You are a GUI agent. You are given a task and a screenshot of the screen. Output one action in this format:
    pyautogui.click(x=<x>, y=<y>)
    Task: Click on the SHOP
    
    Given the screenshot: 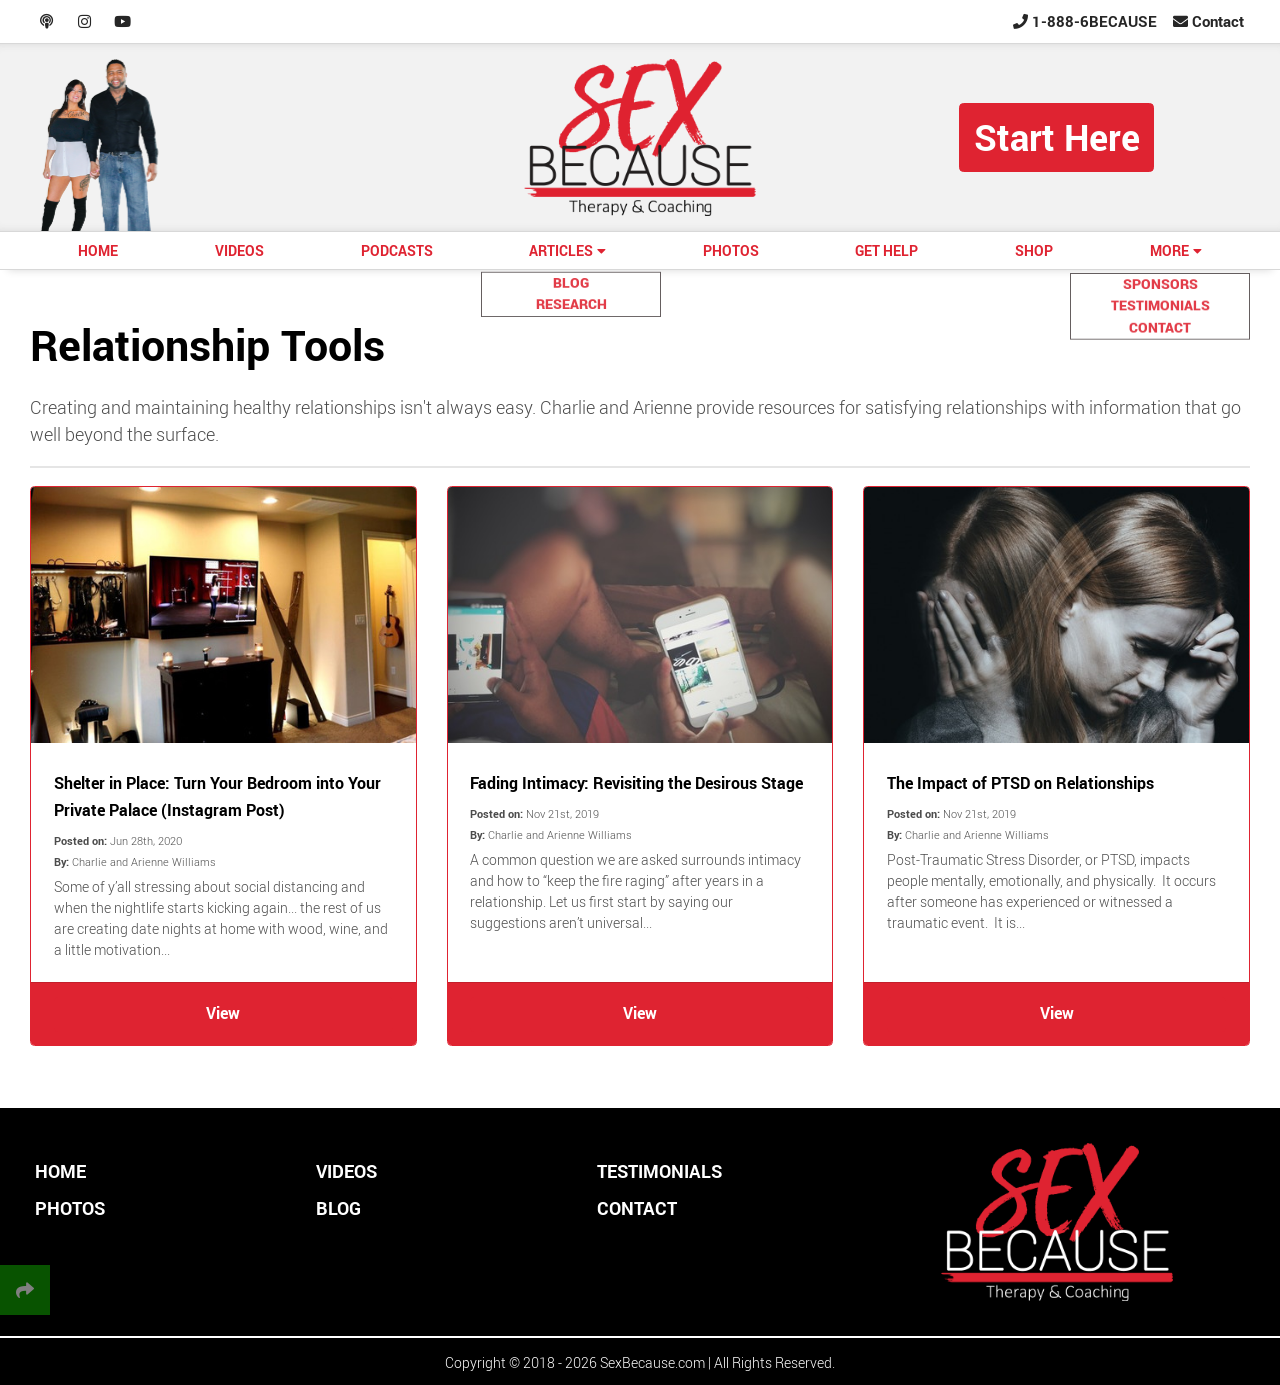 What is the action you would take?
    pyautogui.click(x=1034, y=250)
    